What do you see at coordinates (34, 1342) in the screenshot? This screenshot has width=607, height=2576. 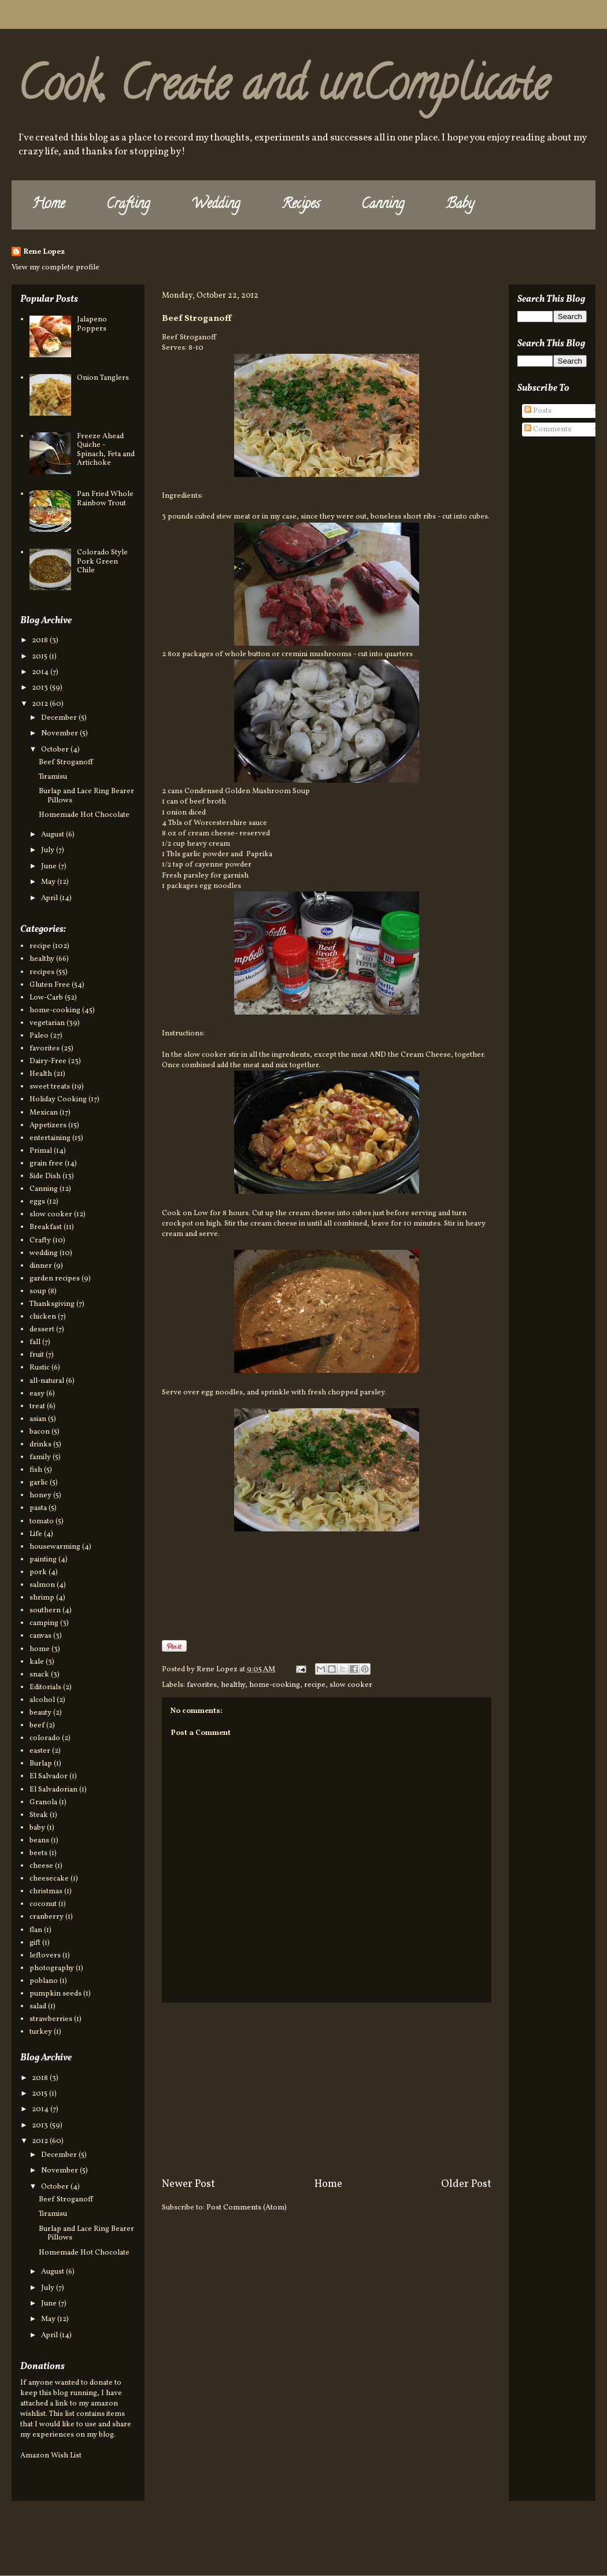 I see `fall` at bounding box center [34, 1342].